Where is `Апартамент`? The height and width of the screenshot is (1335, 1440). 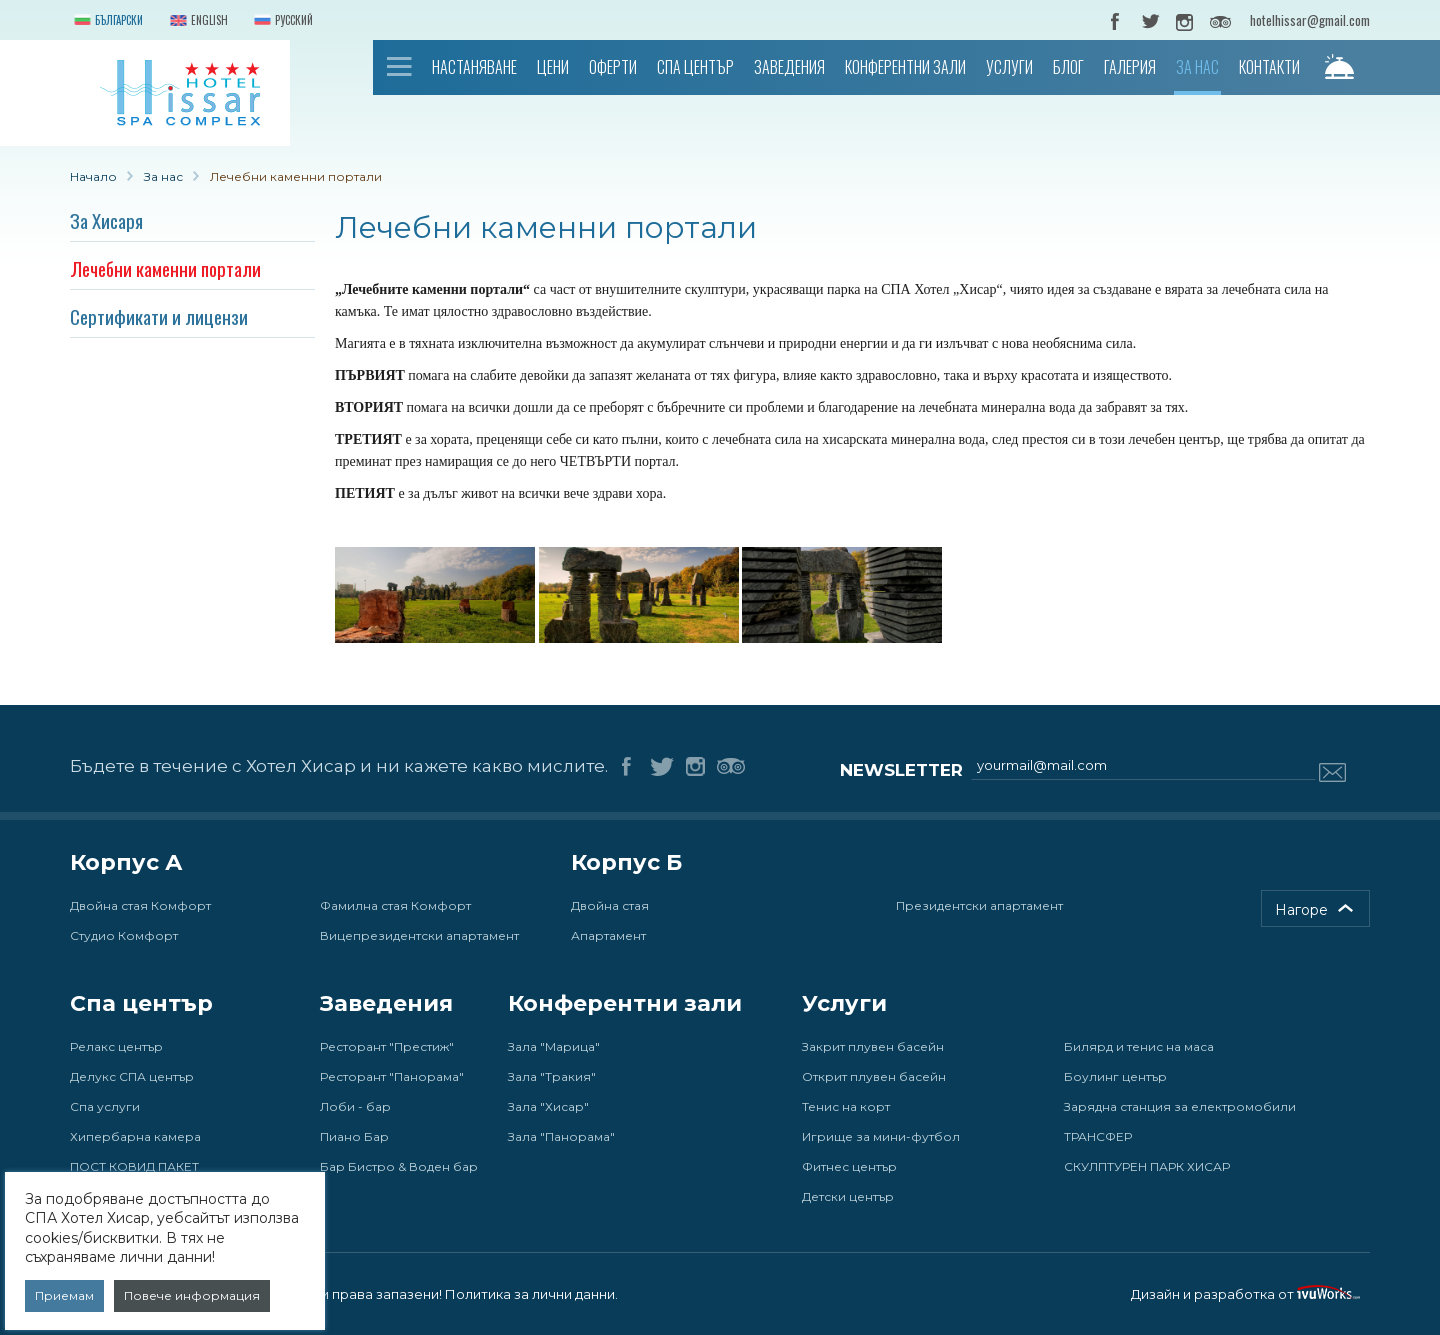 Апартамент is located at coordinates (608, 935).